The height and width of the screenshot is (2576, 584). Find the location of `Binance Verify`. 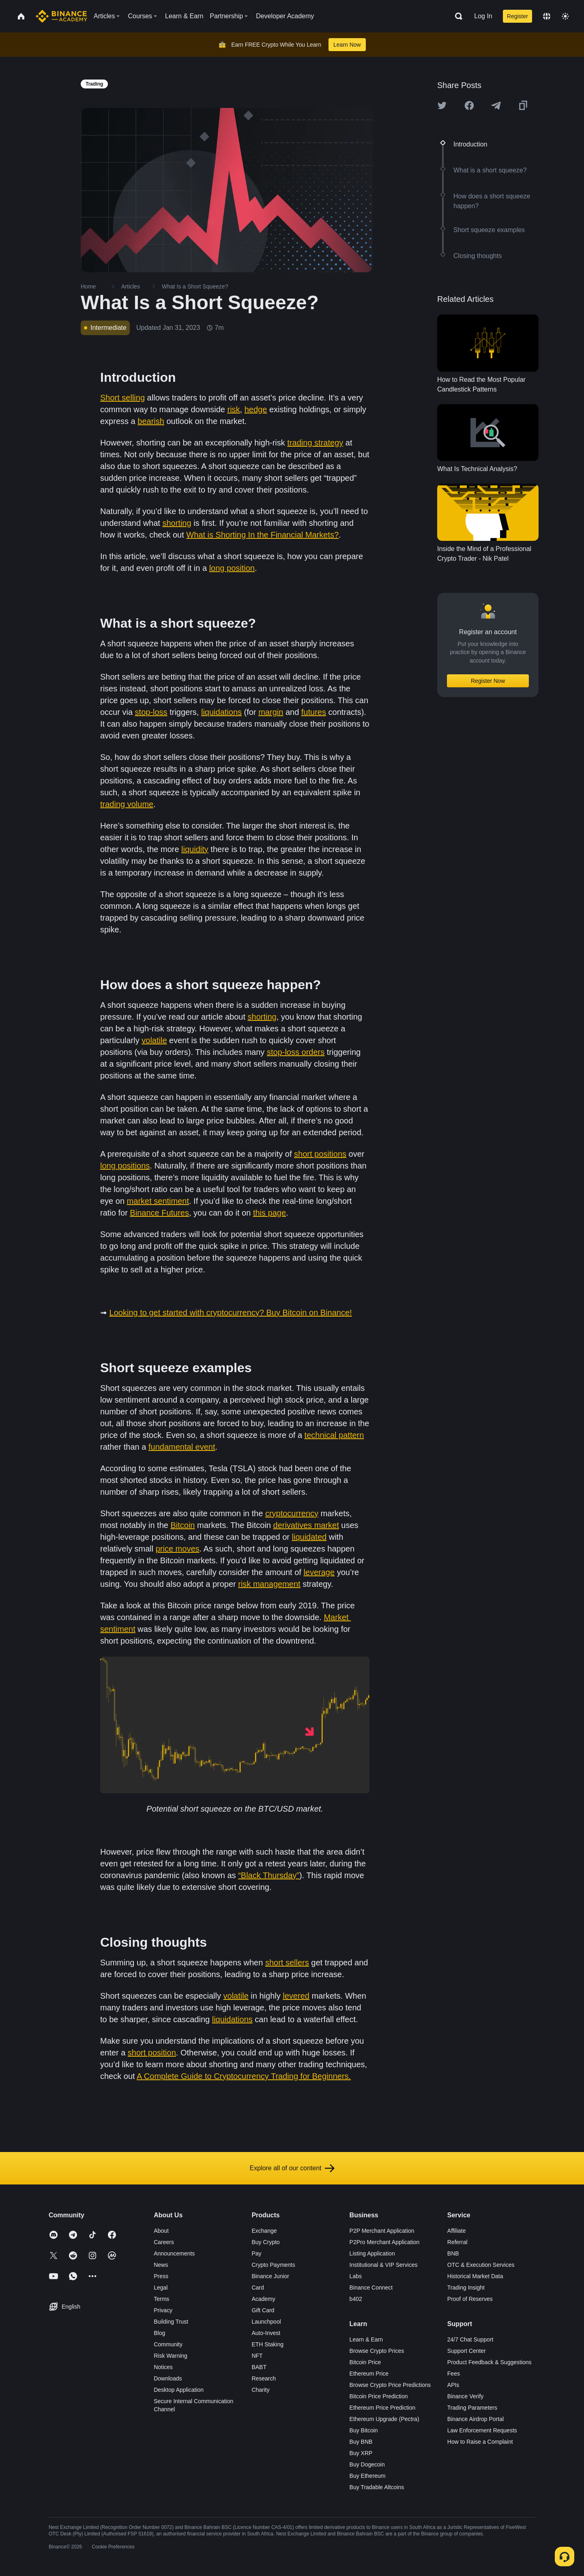

Binance Verify is located at coordinates (465, 2396).